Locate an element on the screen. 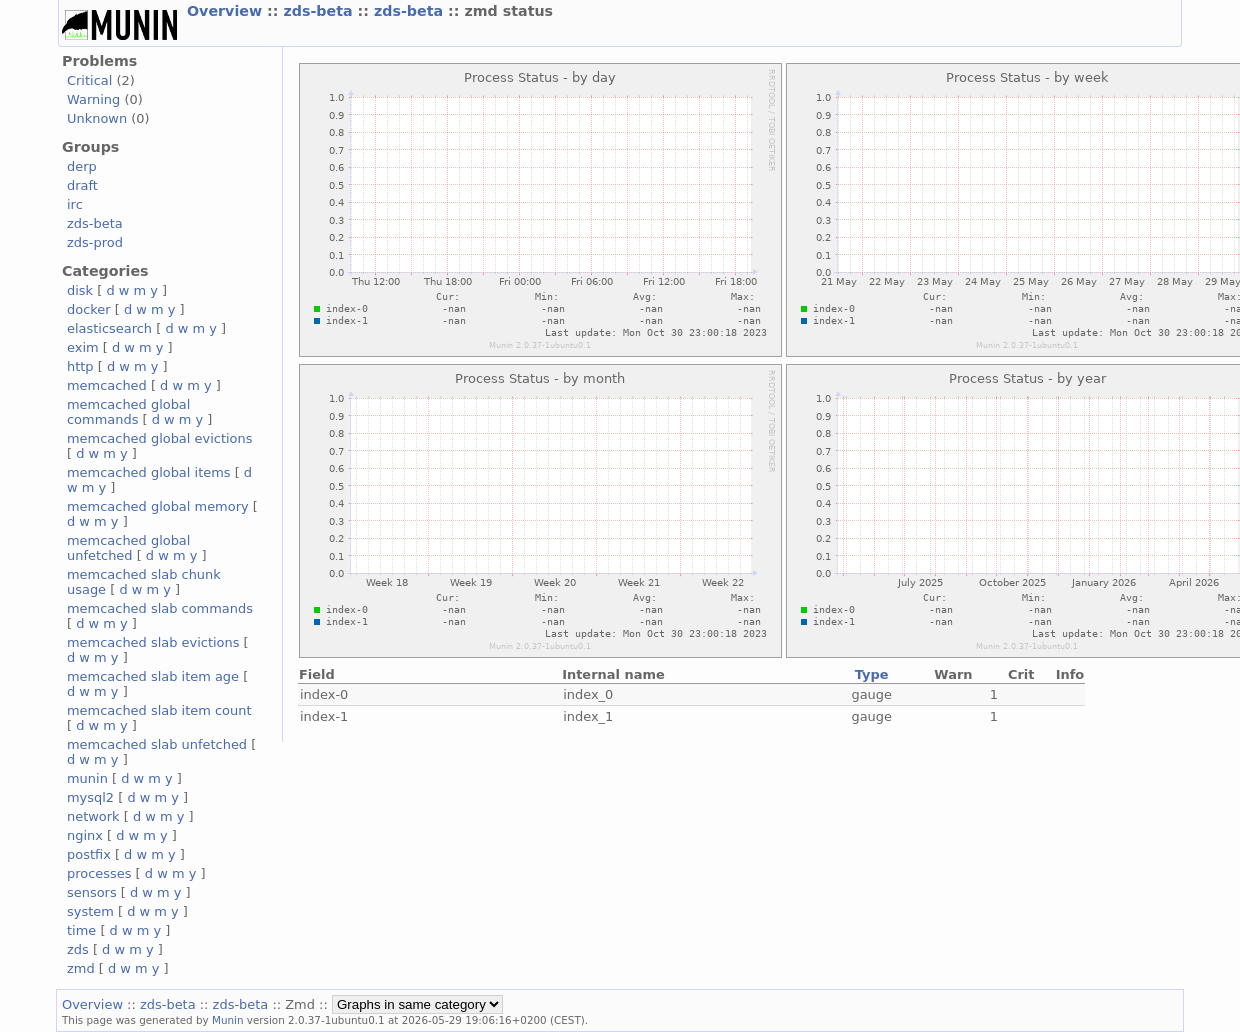 This screenshot has width=1240, height=1032. postfix is located at coordinates (89, 854).